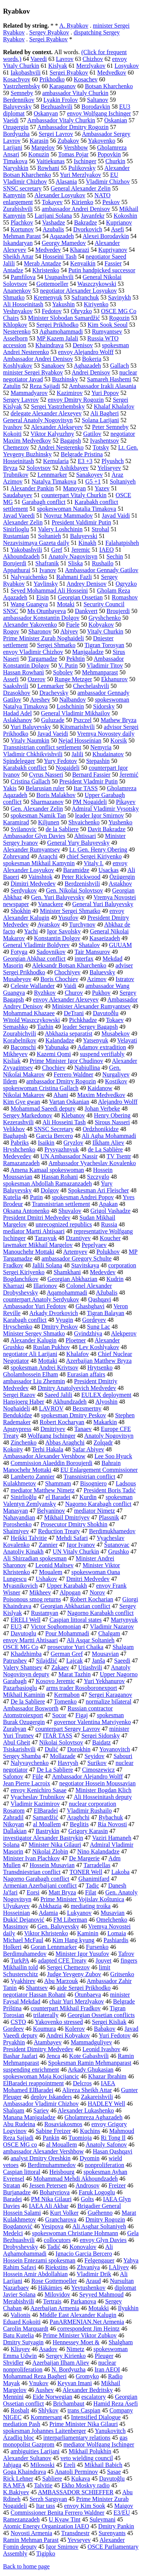 This screenshot has height=2576, width=142. What do you see at coordinates (59, 1531) in the screenshot?
I see `Reduction Treaty` at bounding box center [59, 1531].